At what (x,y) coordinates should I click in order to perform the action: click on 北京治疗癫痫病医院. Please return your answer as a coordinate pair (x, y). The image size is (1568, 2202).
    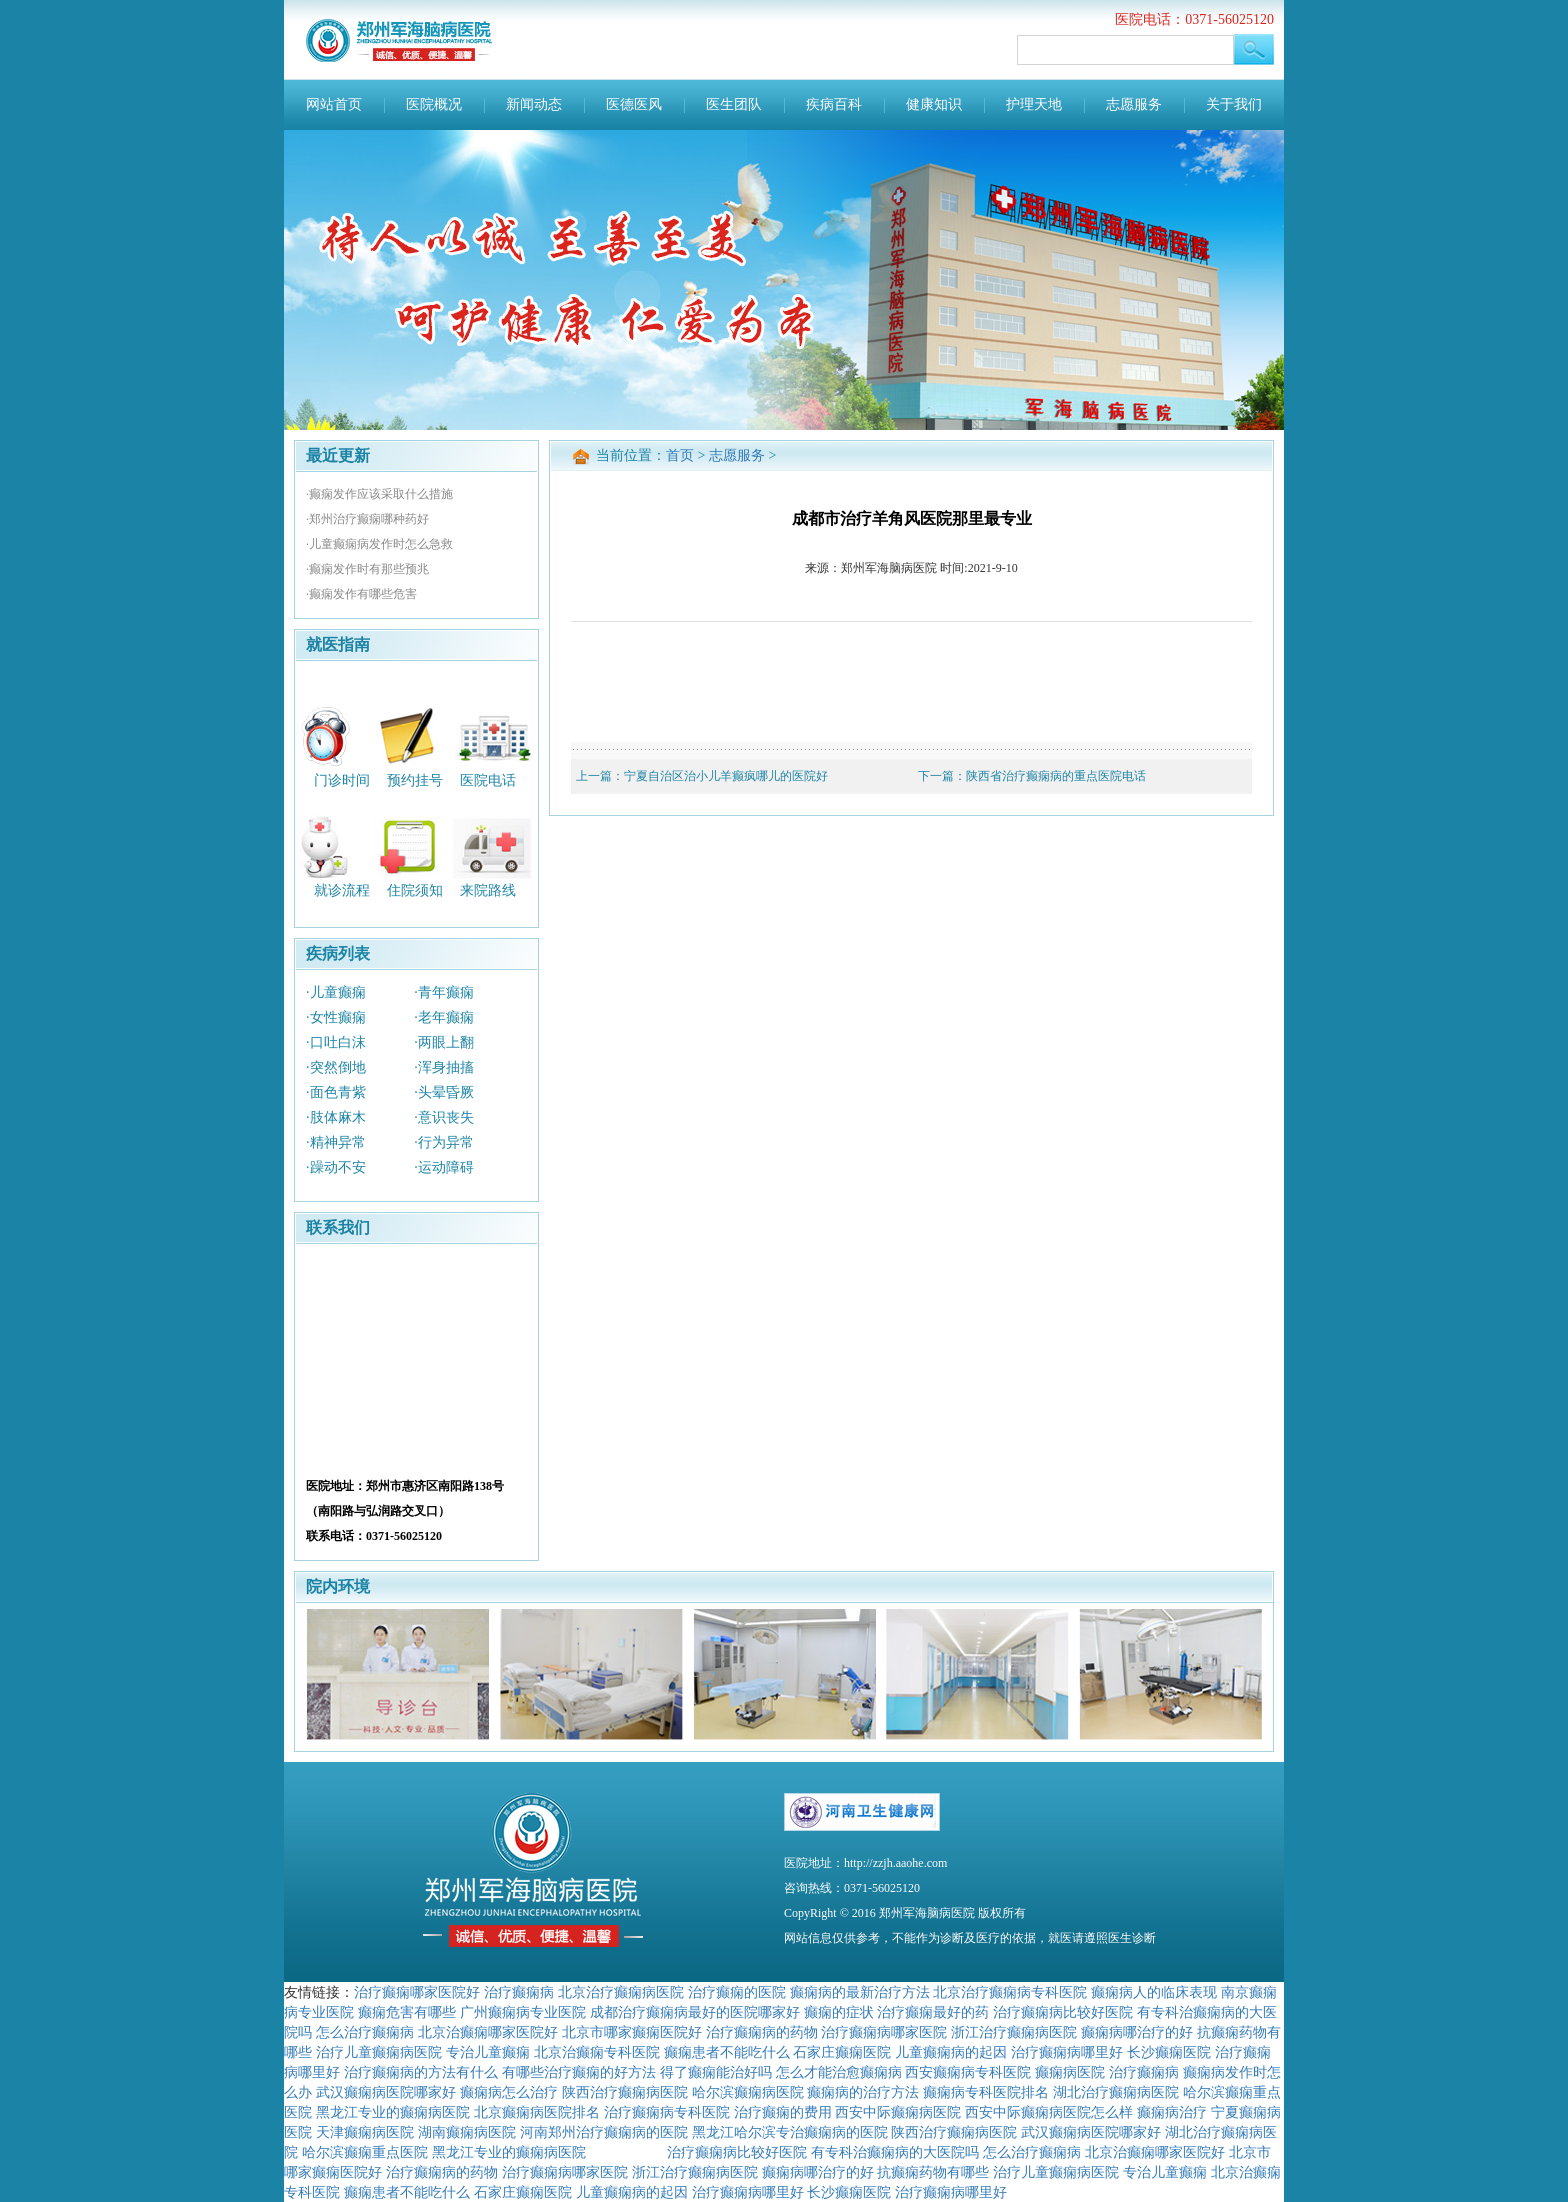
    Looking at the image, I should click on (621, 1992).